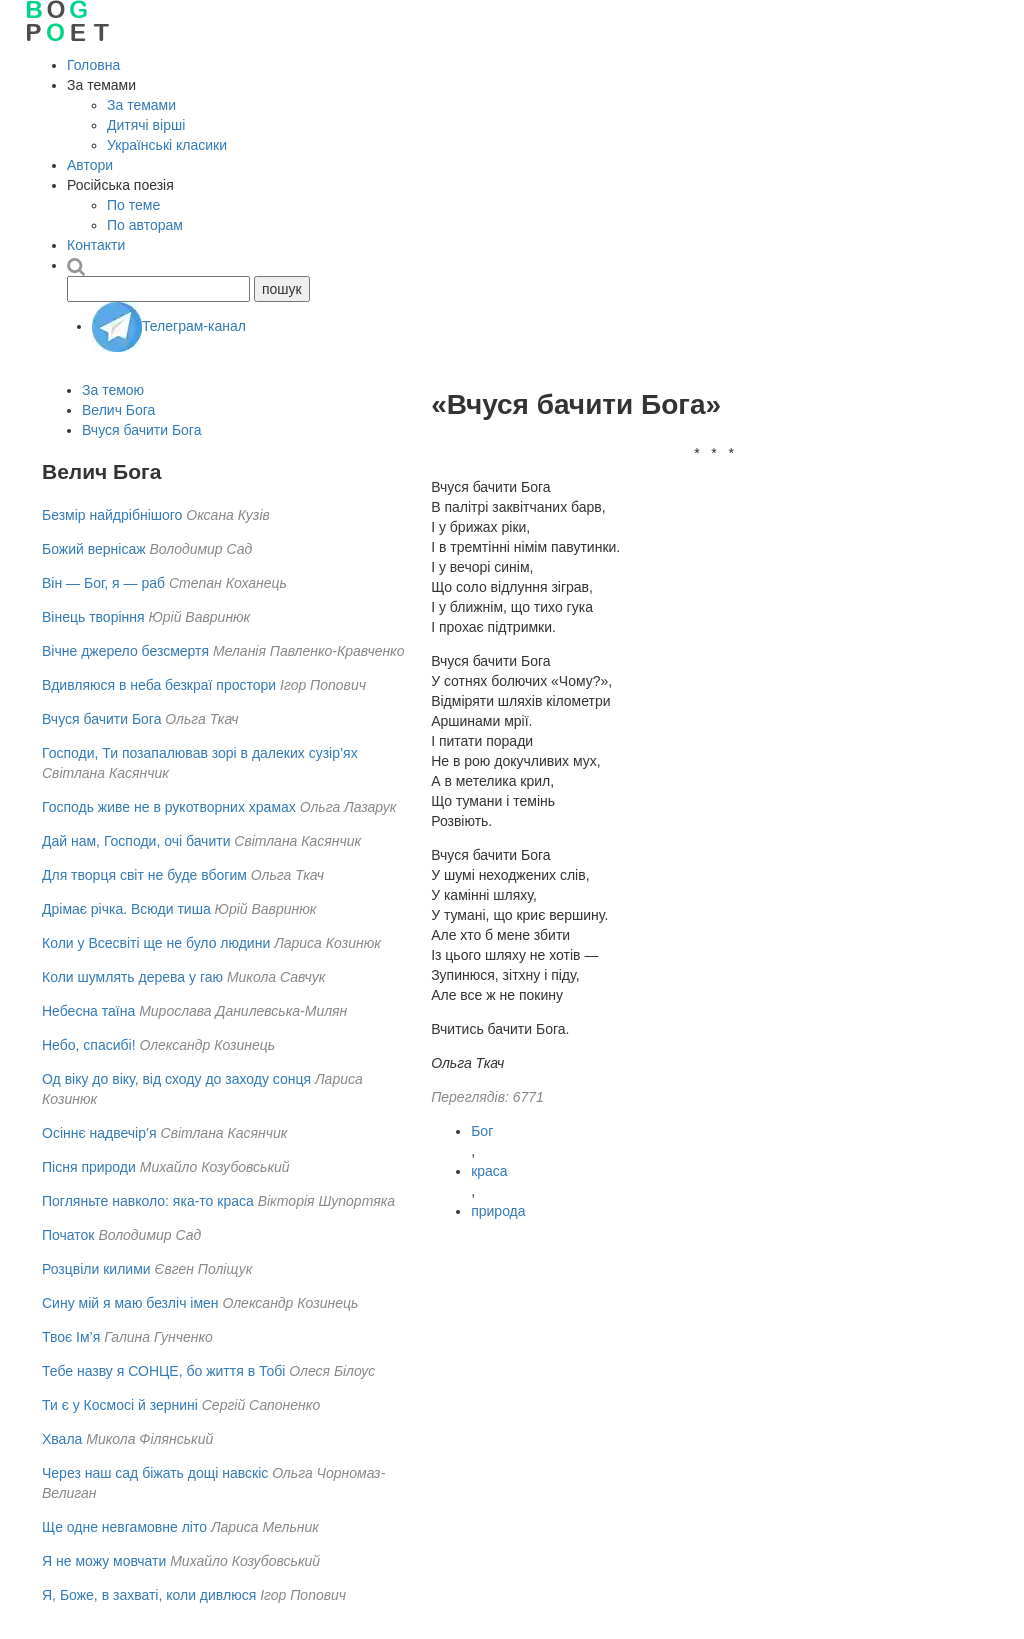 The height and width of the screenshot is (1639, 1024). What do you see at coordinates (169, 807) in the screenshot?
I see `Господь живе не в рукотворних храмах` at bounding box center [169, 807].